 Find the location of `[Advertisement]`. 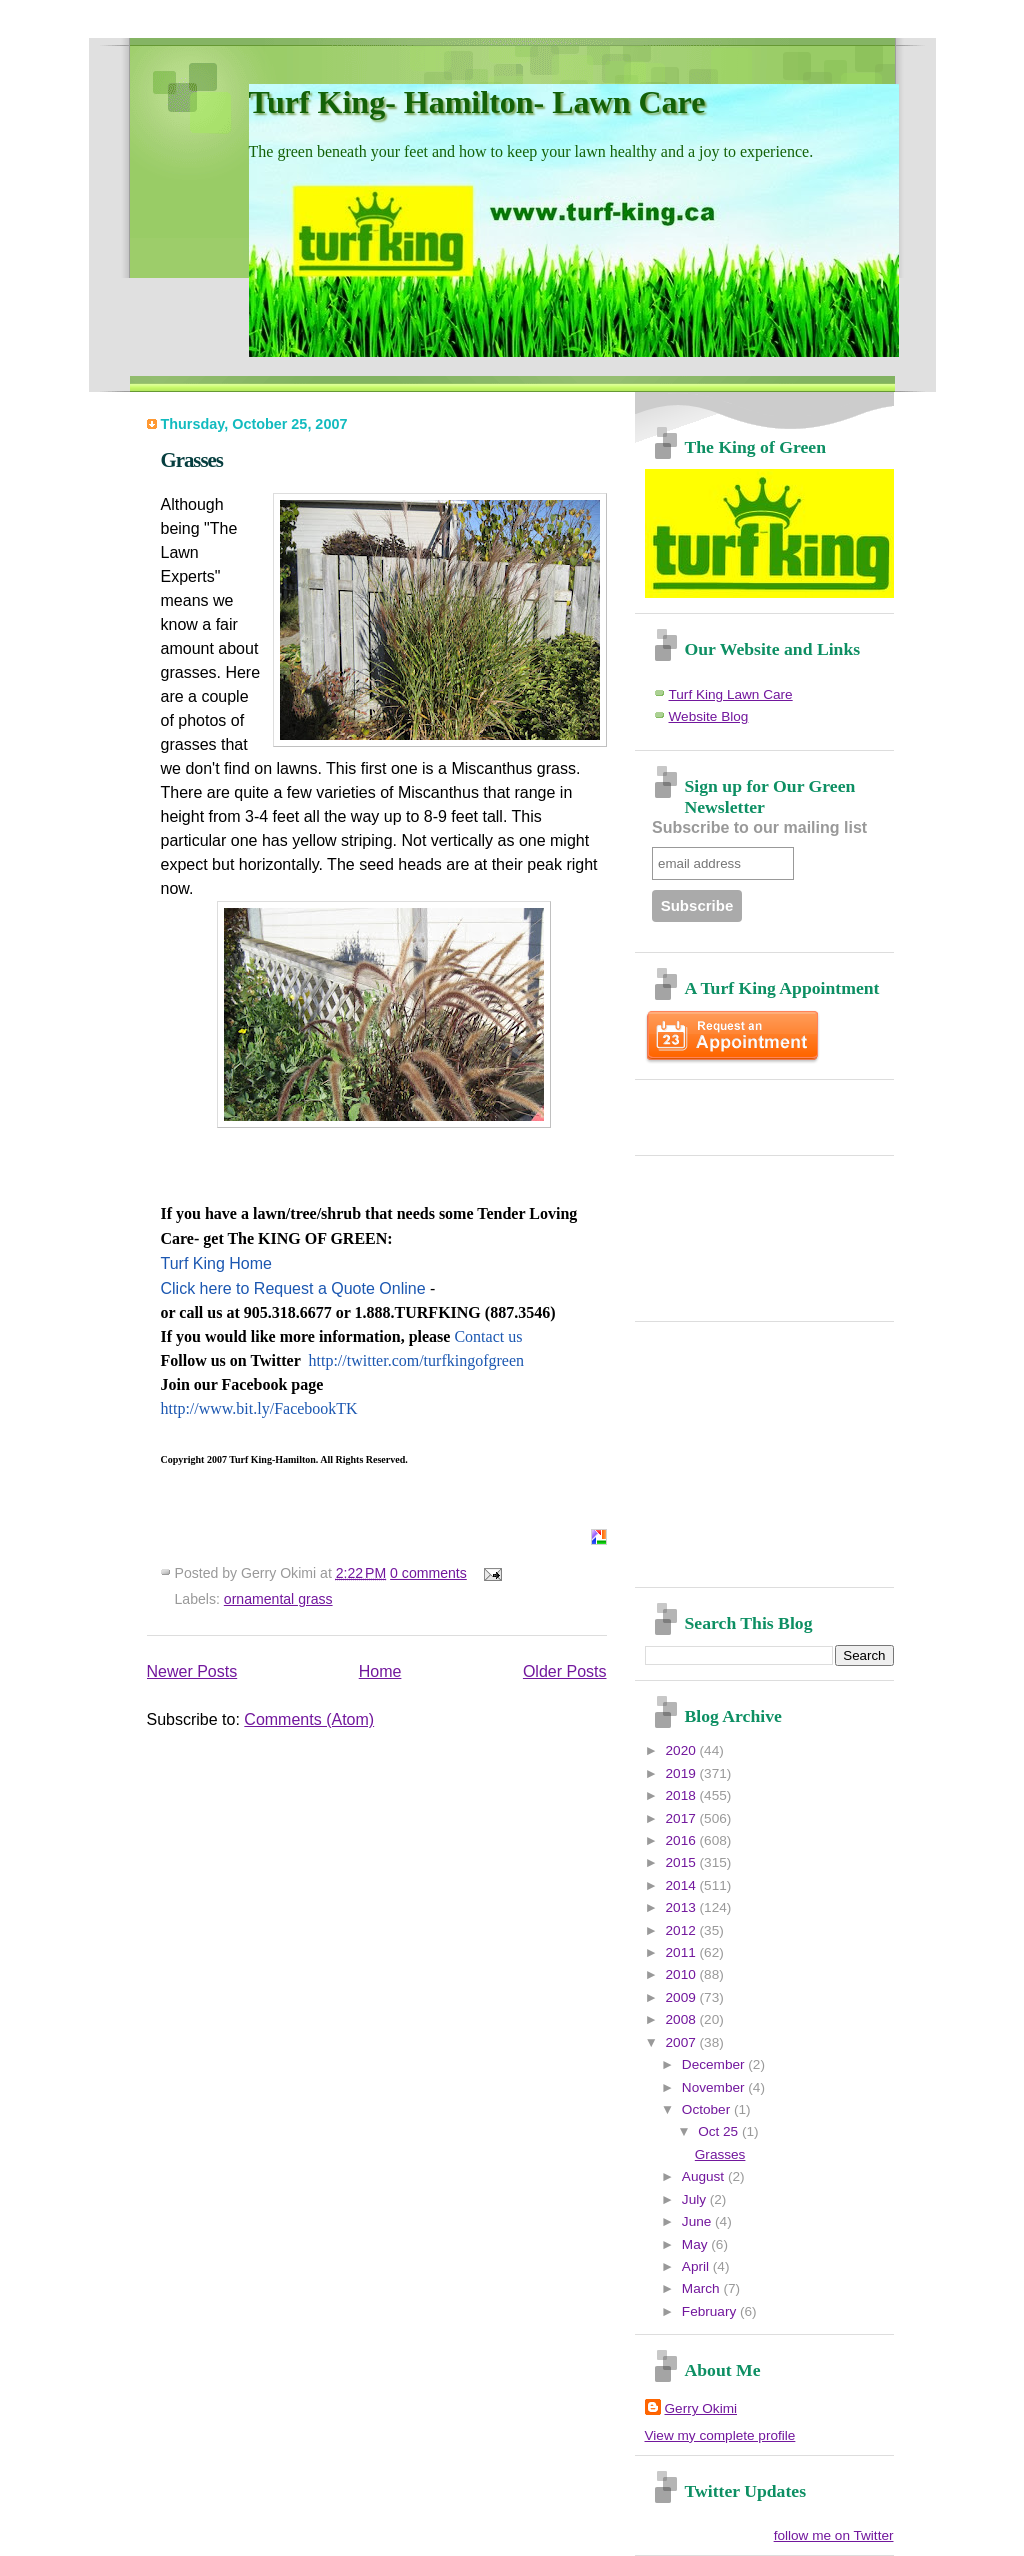

[Advertisement] is located at coordinates (762, 1110).